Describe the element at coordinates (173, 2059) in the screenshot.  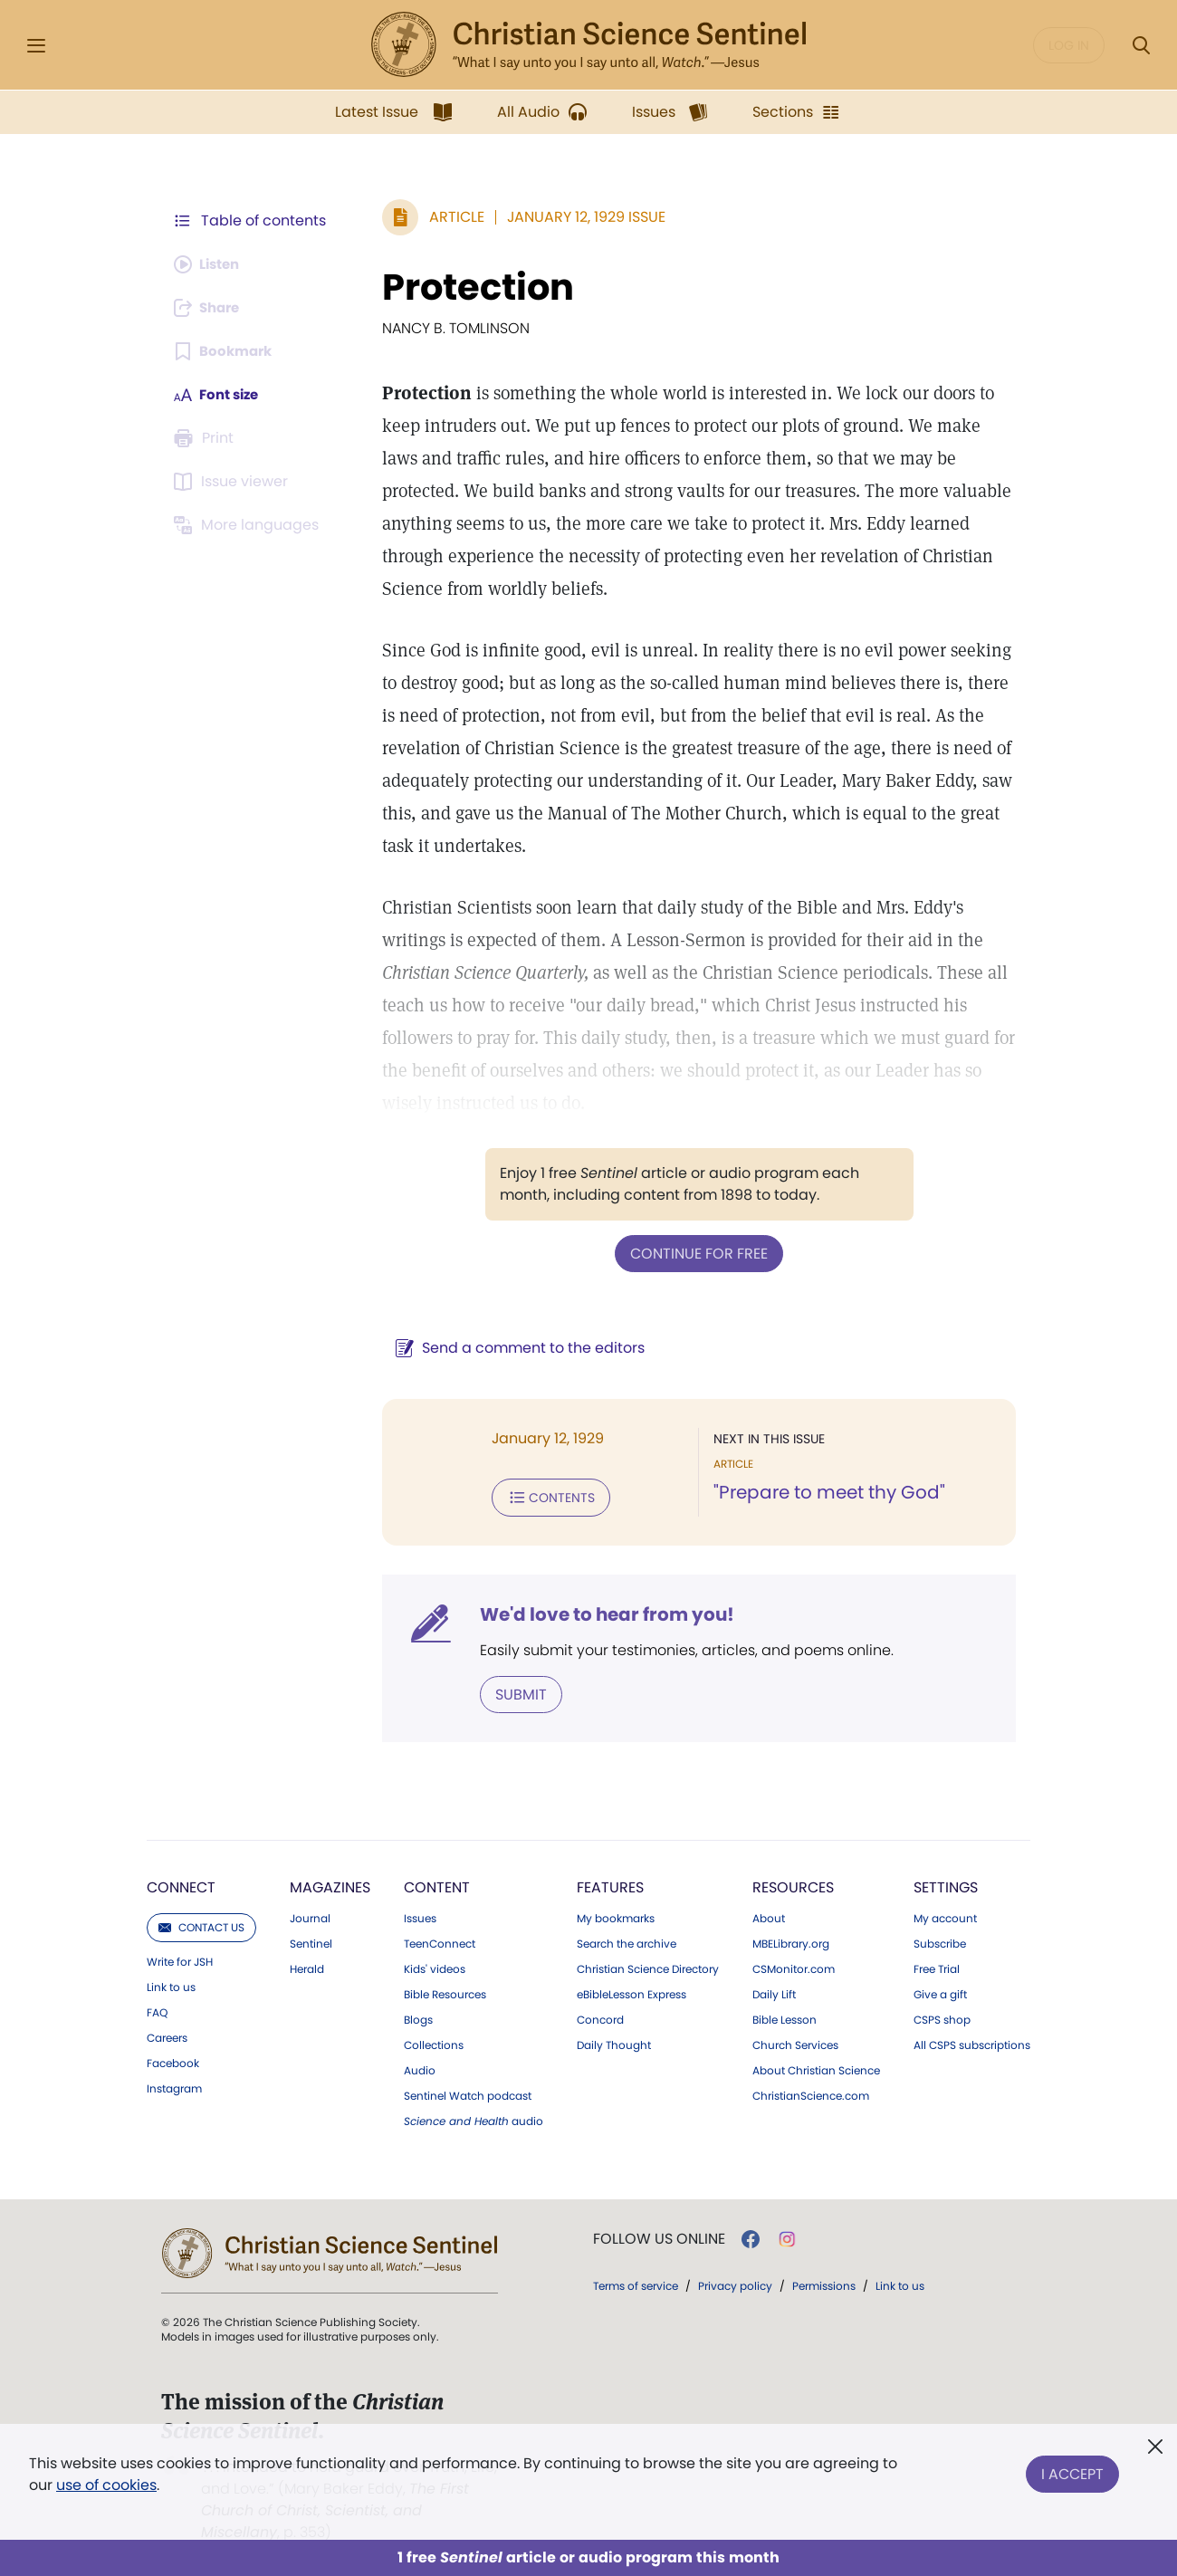
I see `Facebook` at that location.